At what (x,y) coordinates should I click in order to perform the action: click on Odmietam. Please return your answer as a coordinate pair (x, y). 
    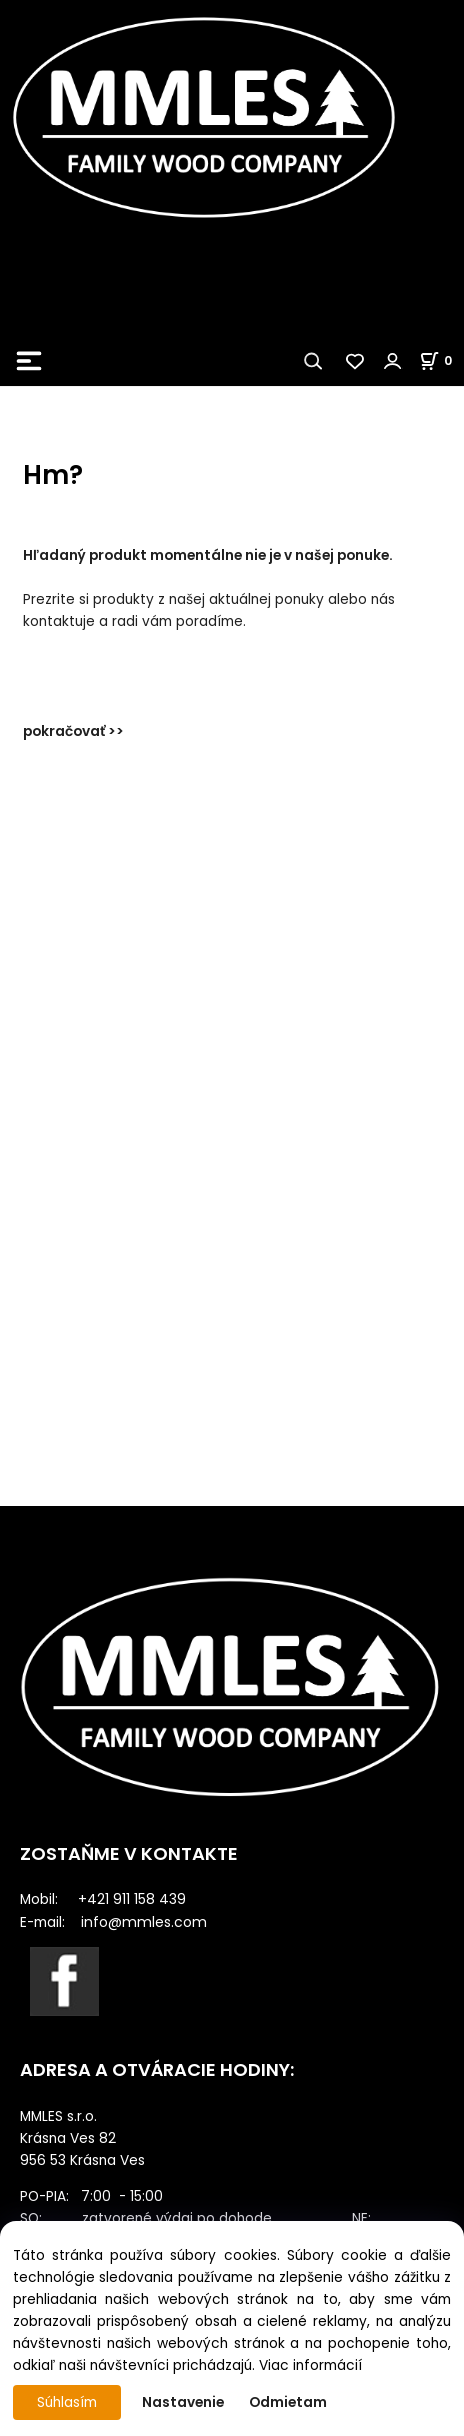
    Looking at the image, I should click on (288, 2402).